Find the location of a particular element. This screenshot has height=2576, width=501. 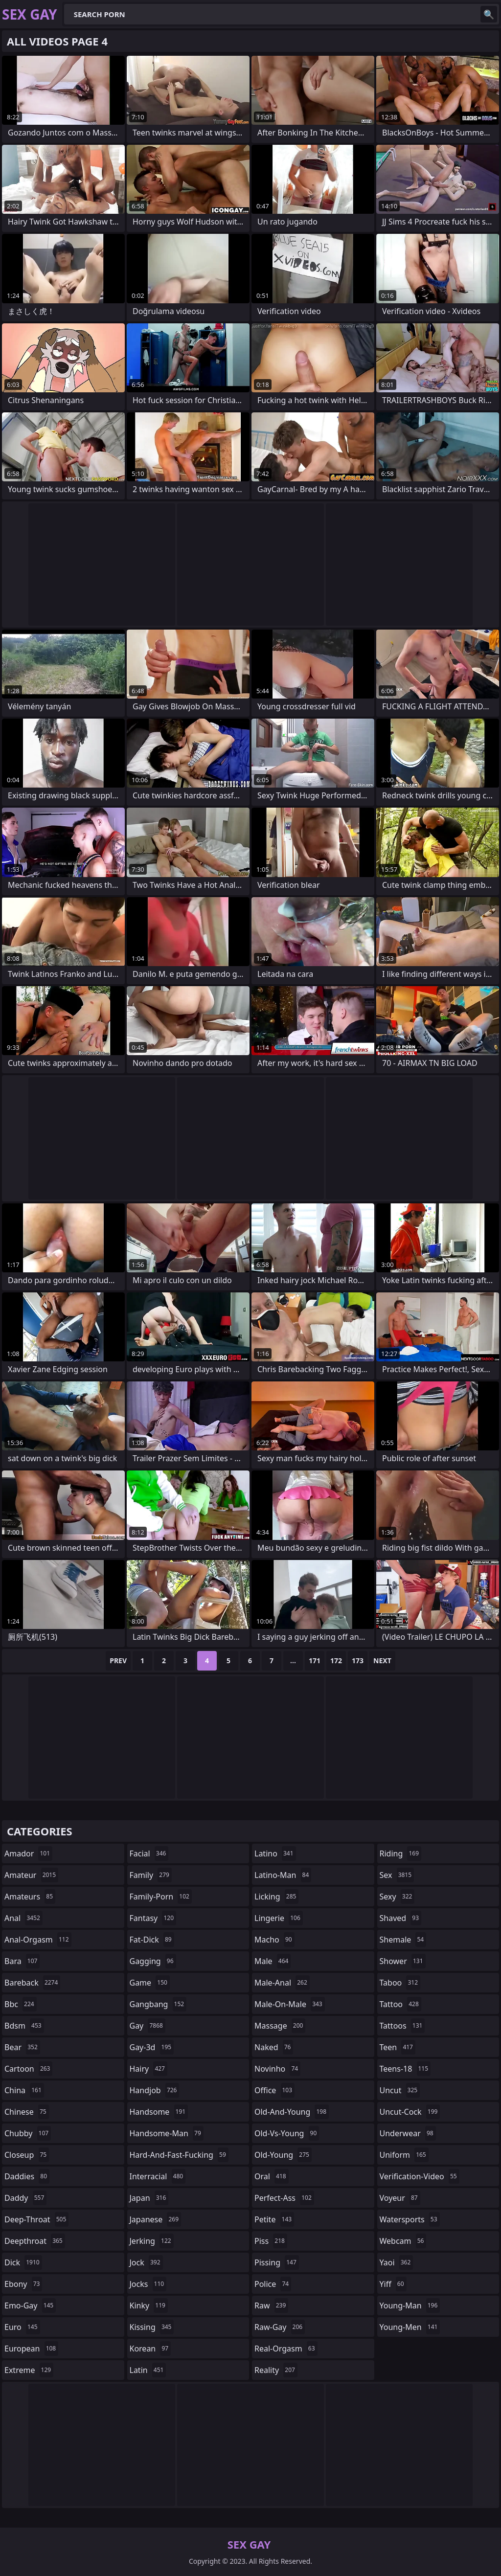

office is located at coordinates (274, 2090).